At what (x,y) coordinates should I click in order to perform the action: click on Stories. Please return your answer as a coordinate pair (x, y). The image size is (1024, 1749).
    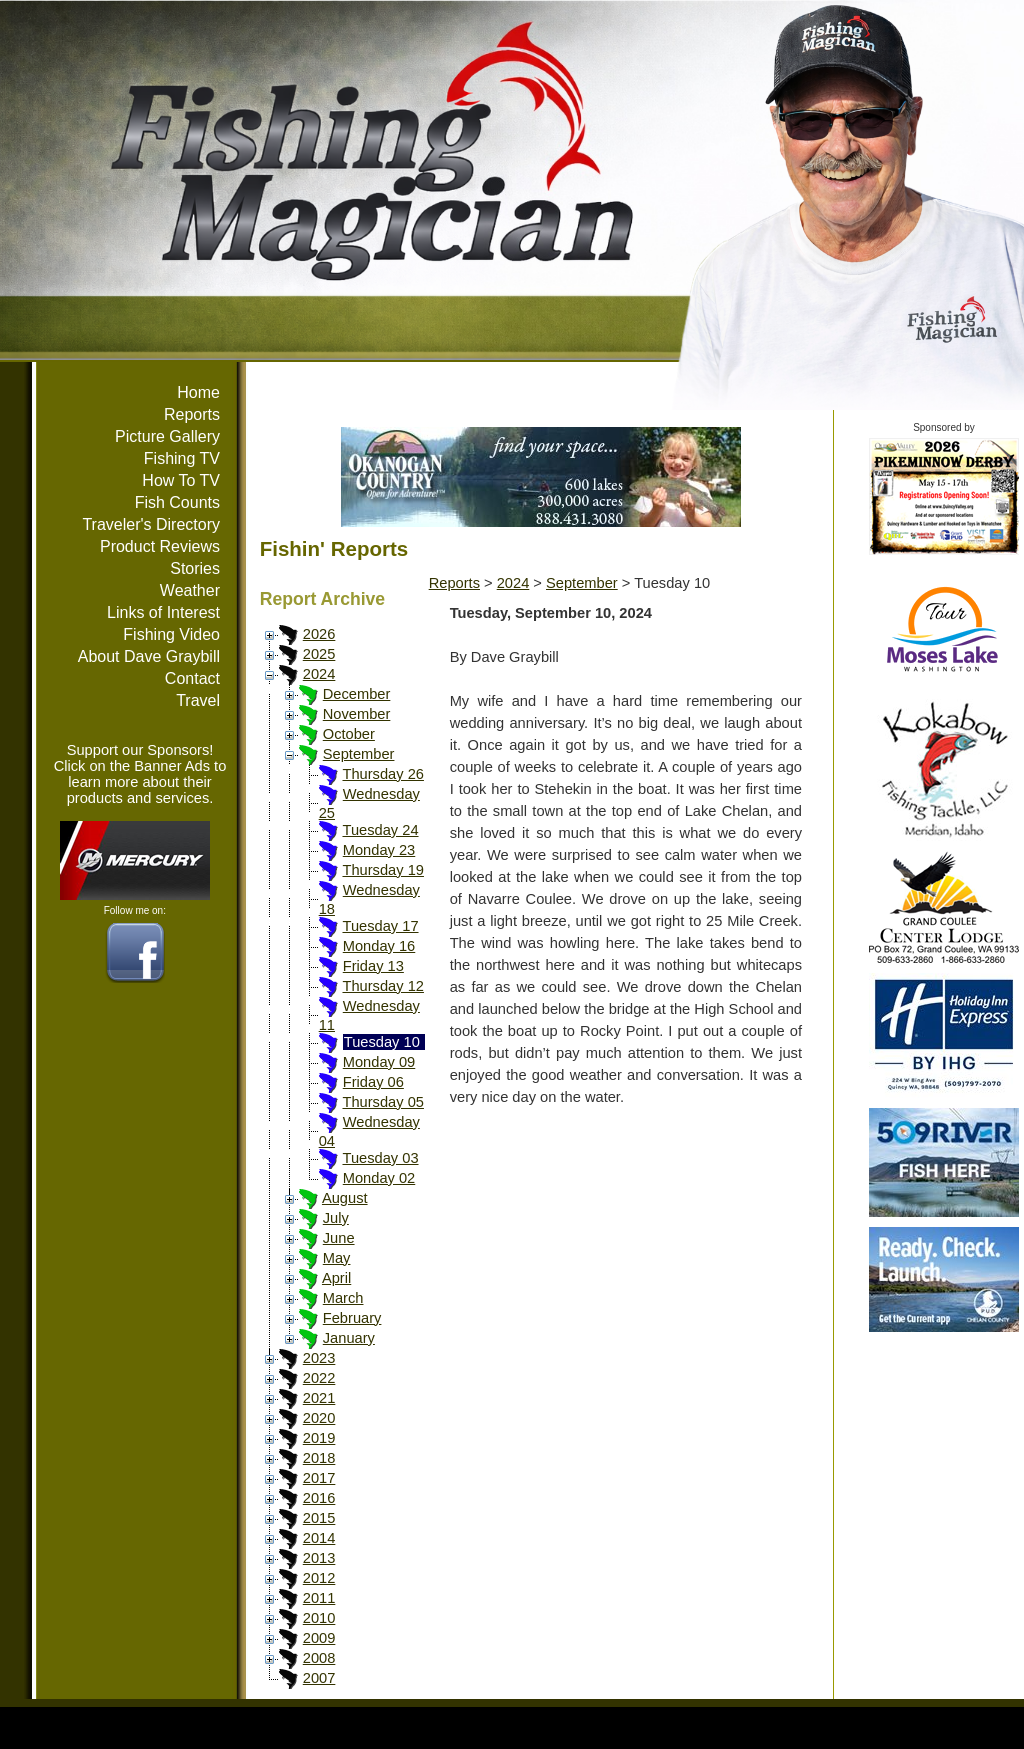
    Looking at the image, I should click on (195, 568).